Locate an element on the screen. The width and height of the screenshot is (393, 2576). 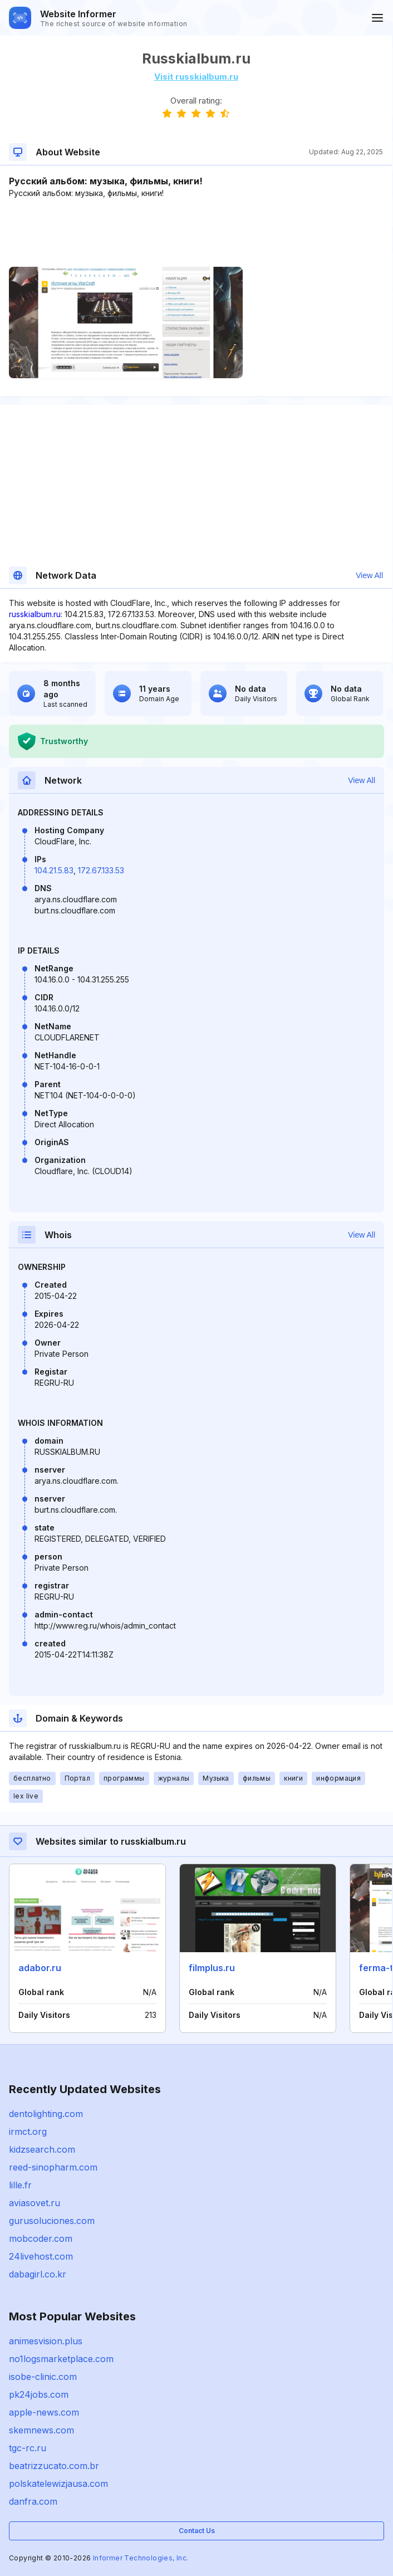
animesvision.plus is located at coordinates (45, 2341).